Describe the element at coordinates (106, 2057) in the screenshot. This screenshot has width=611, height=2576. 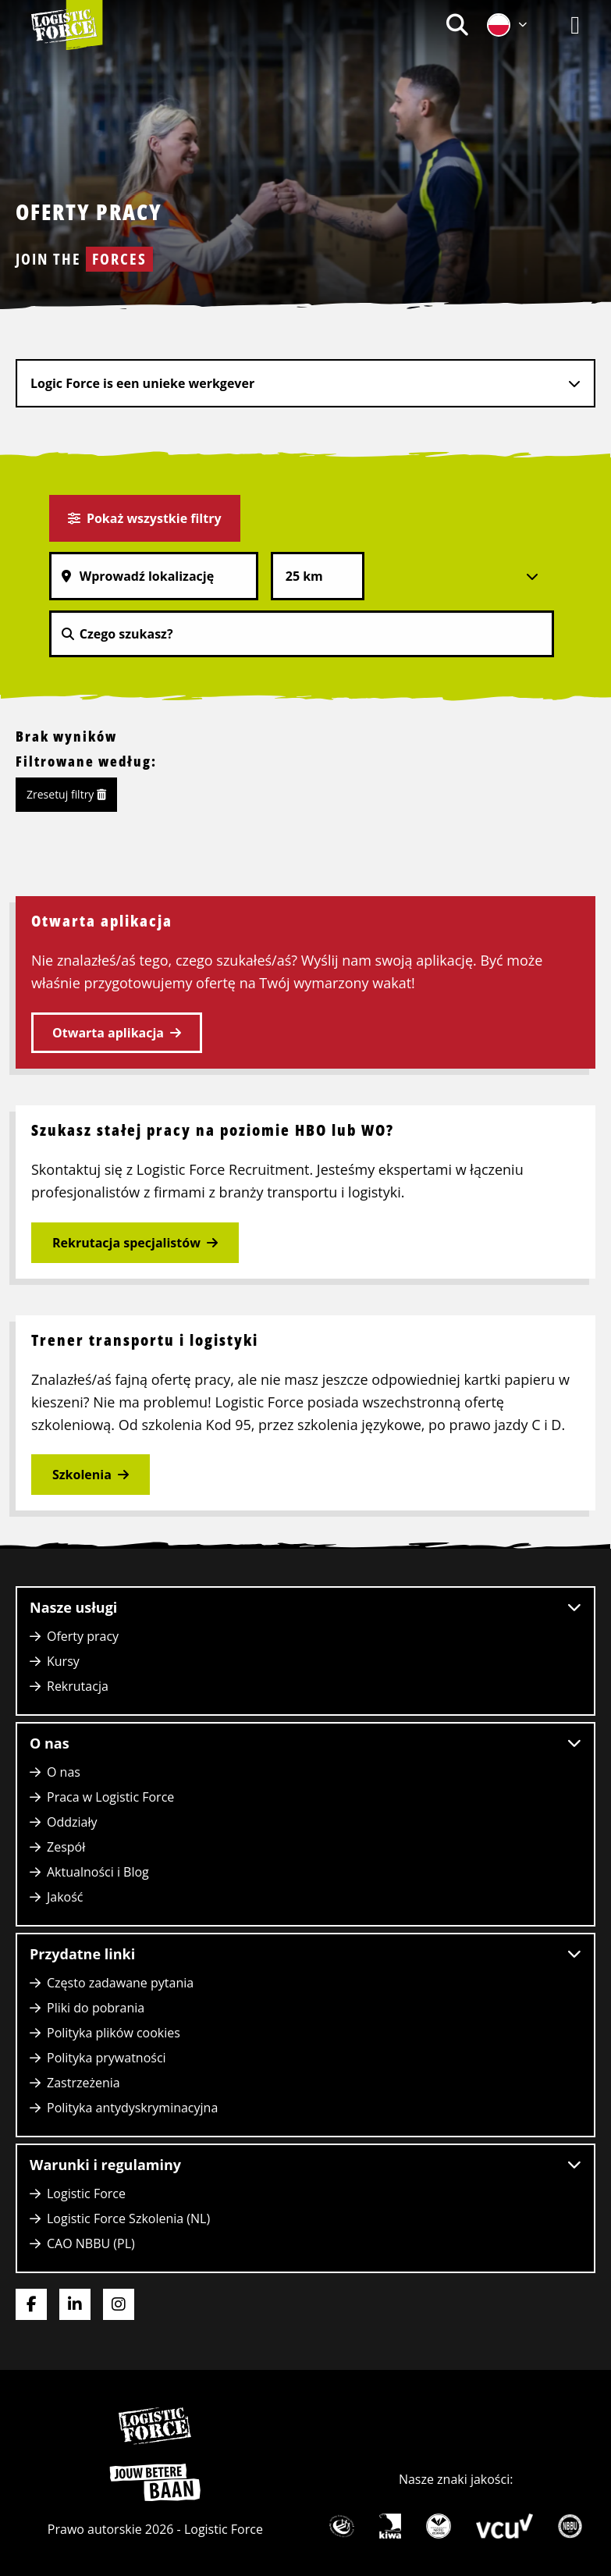
I see `Polityka prywatności` at that location.